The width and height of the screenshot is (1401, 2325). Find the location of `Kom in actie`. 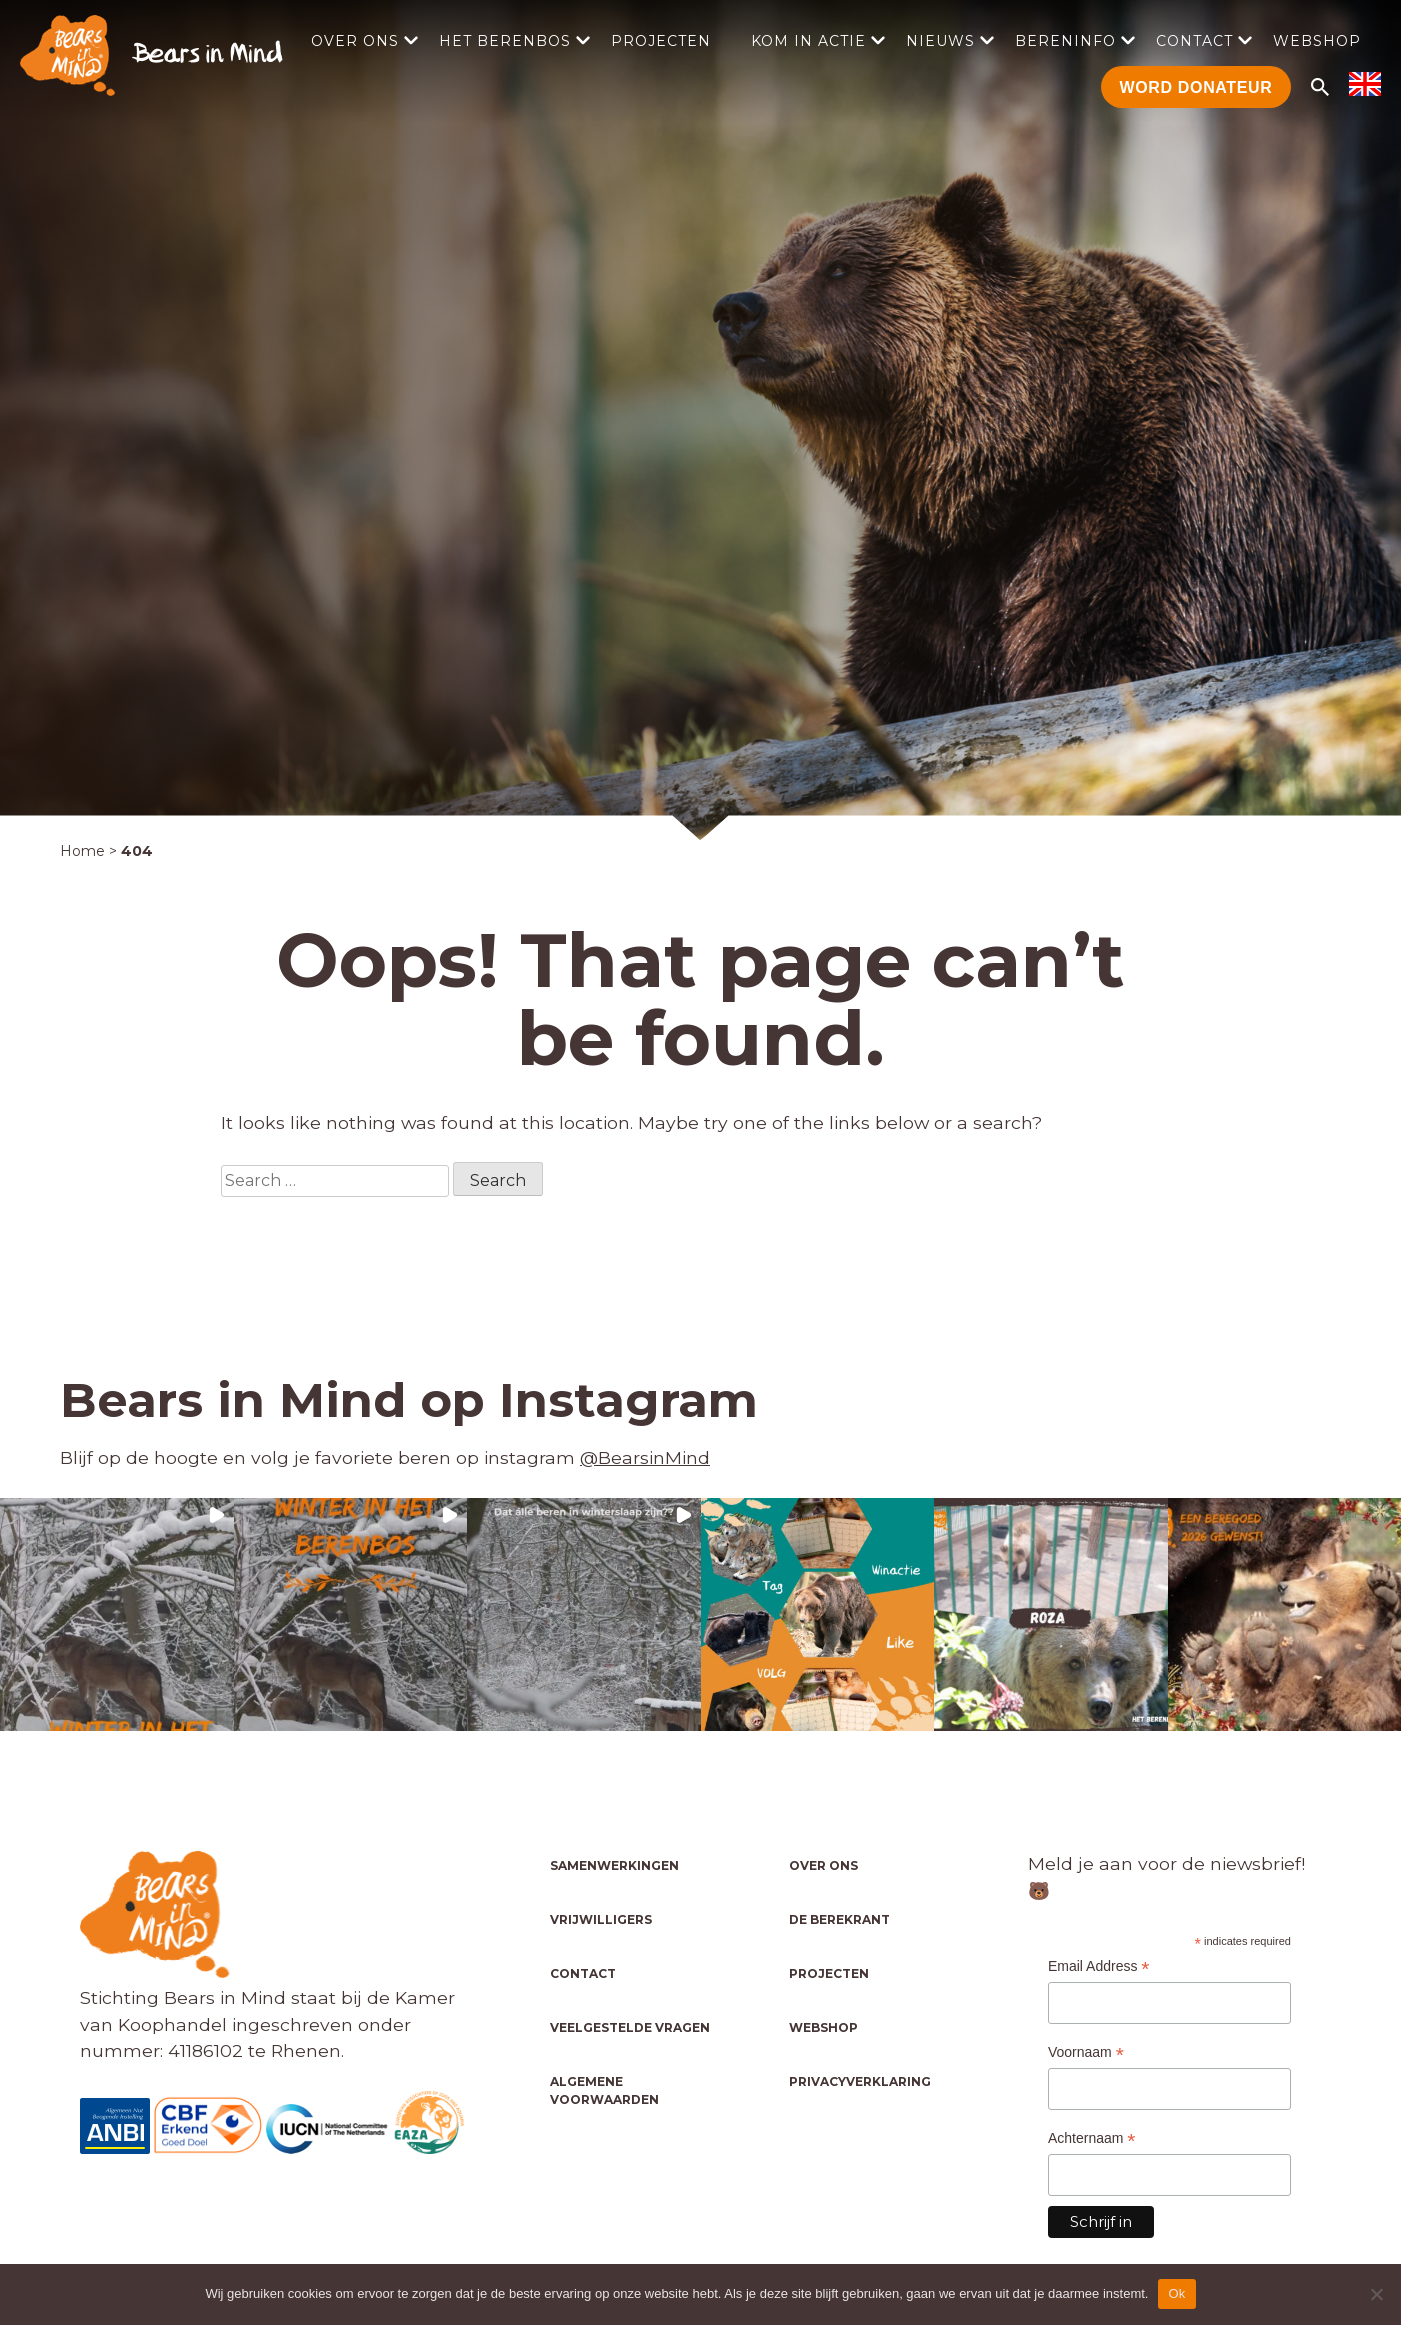

Kom in actie is located at coordinates (808, 41).